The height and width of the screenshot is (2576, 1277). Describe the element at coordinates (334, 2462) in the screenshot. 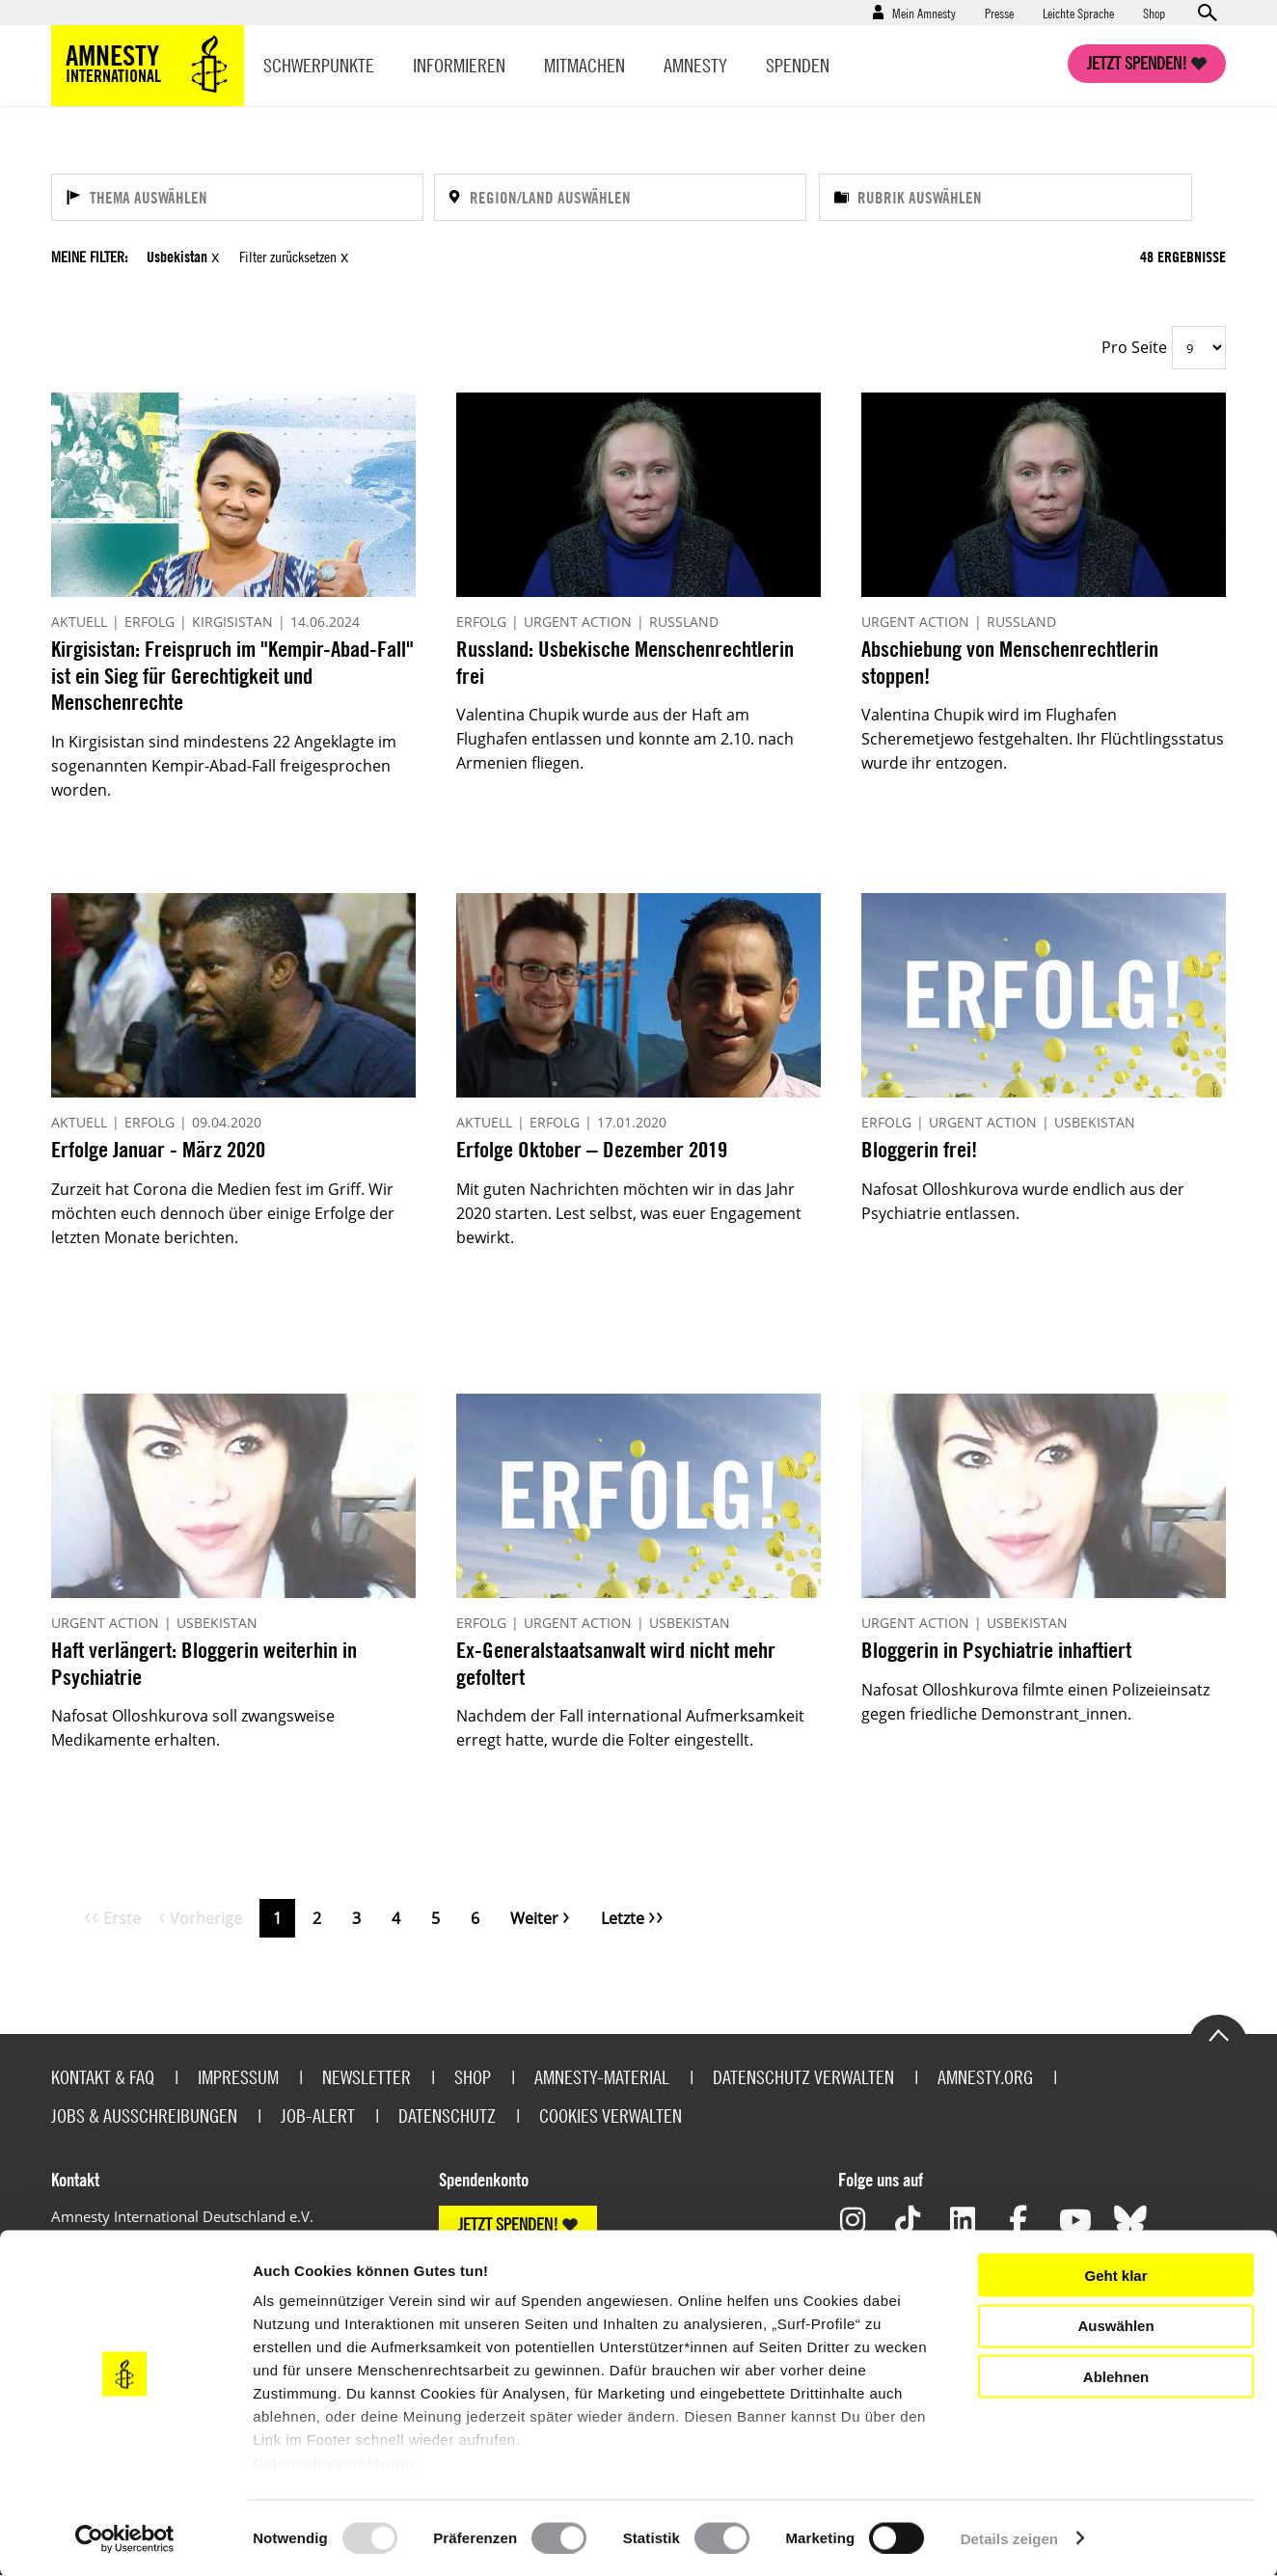

I see `Datenschutzerklärung` at that location.